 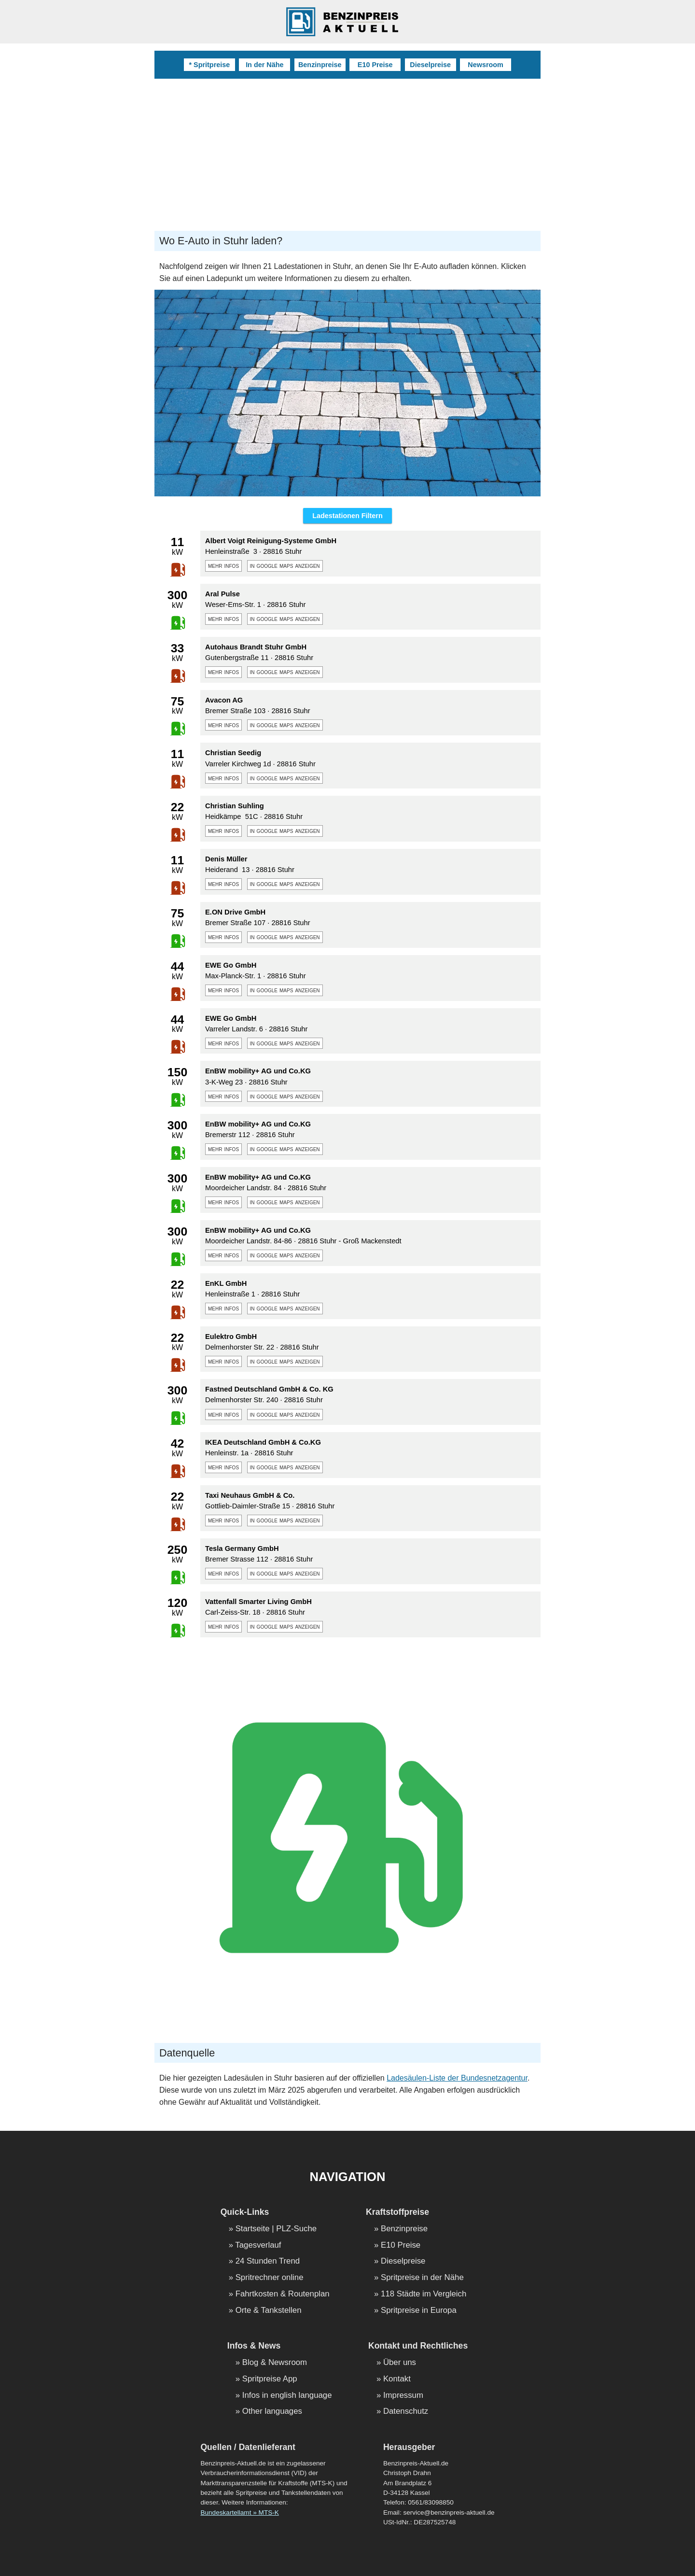 I want to click on Ladestationen Filtern, so click(x=347, y=516).